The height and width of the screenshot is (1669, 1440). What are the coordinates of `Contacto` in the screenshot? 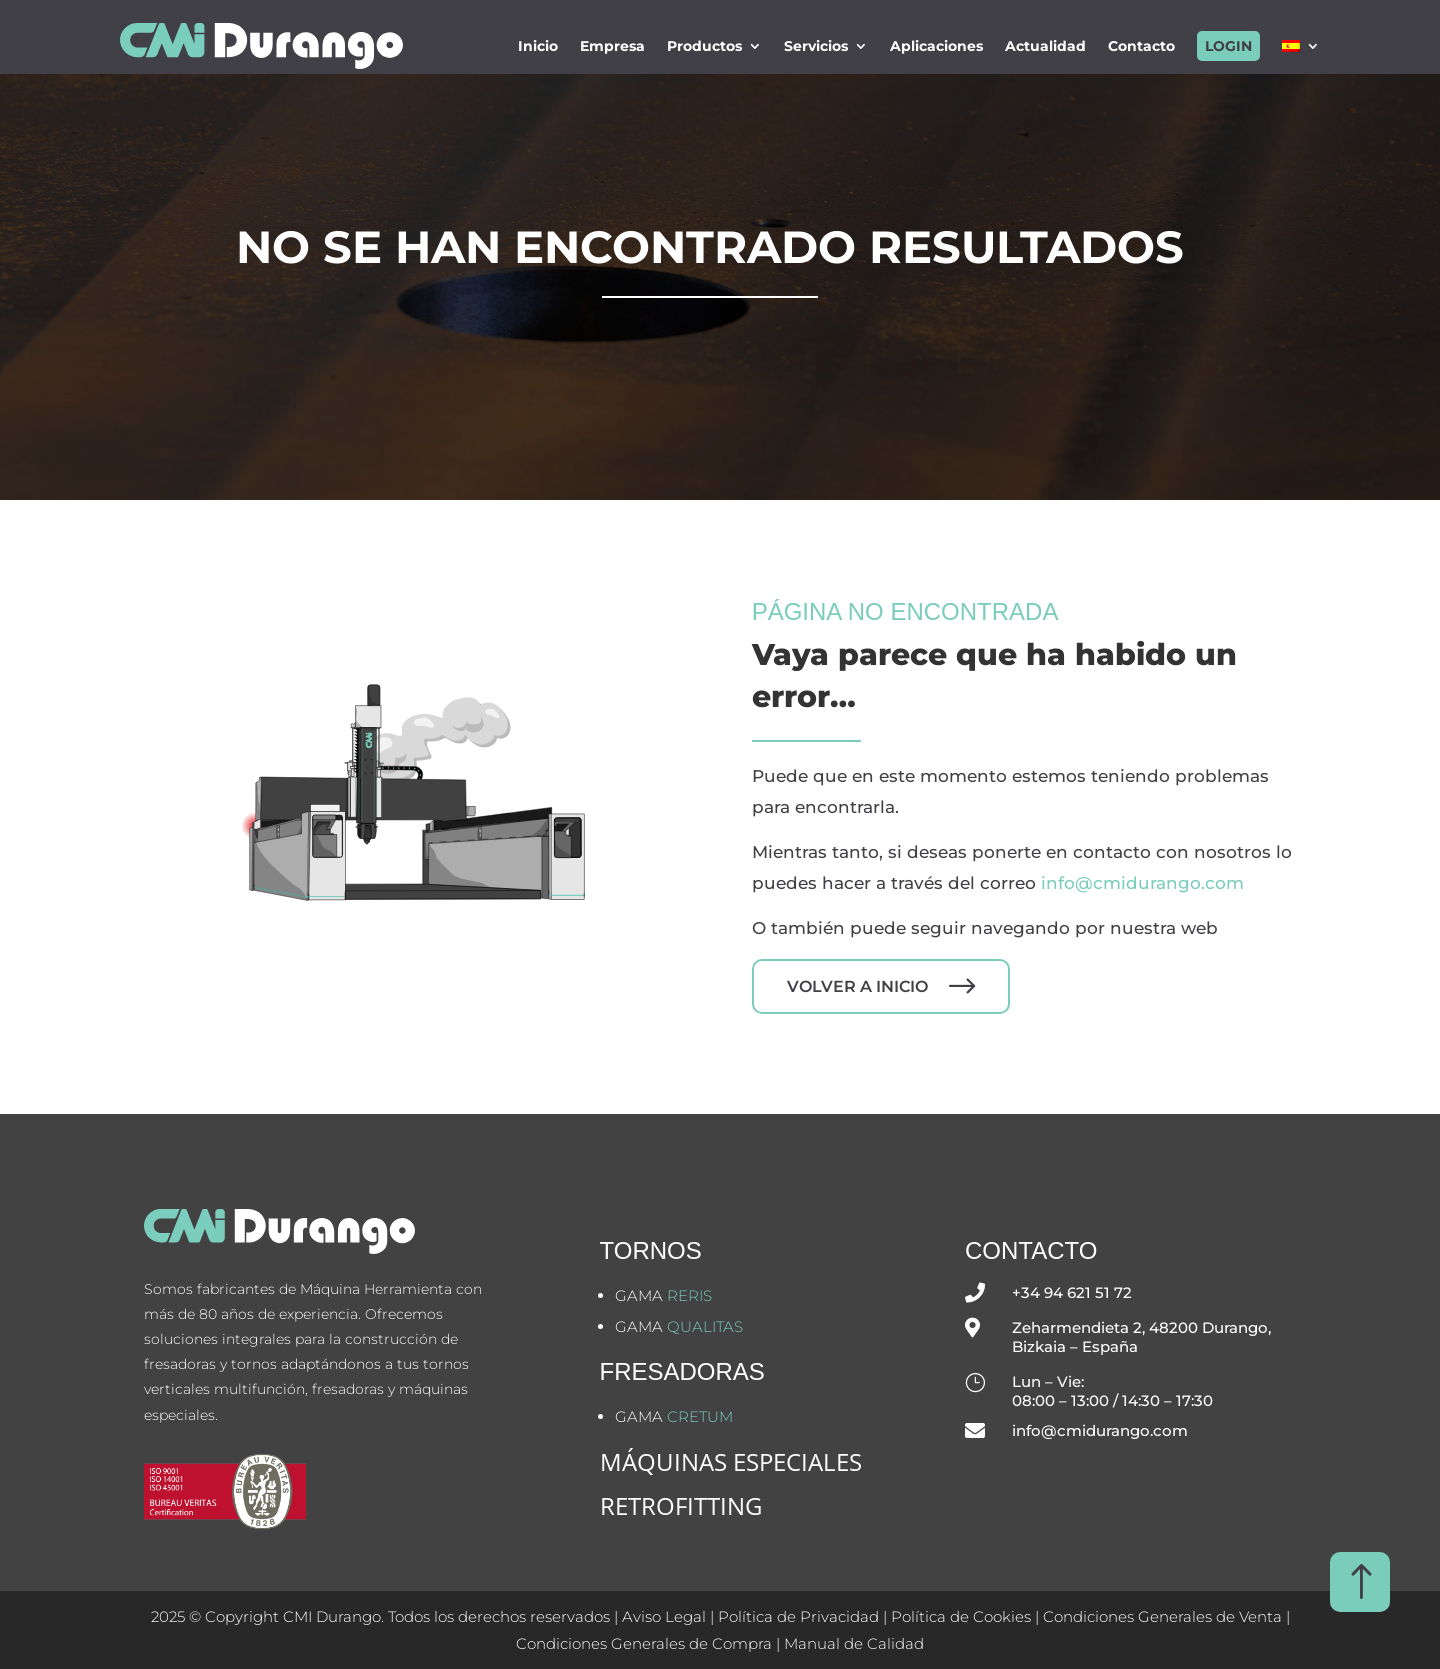 It's located at (1141, 46).